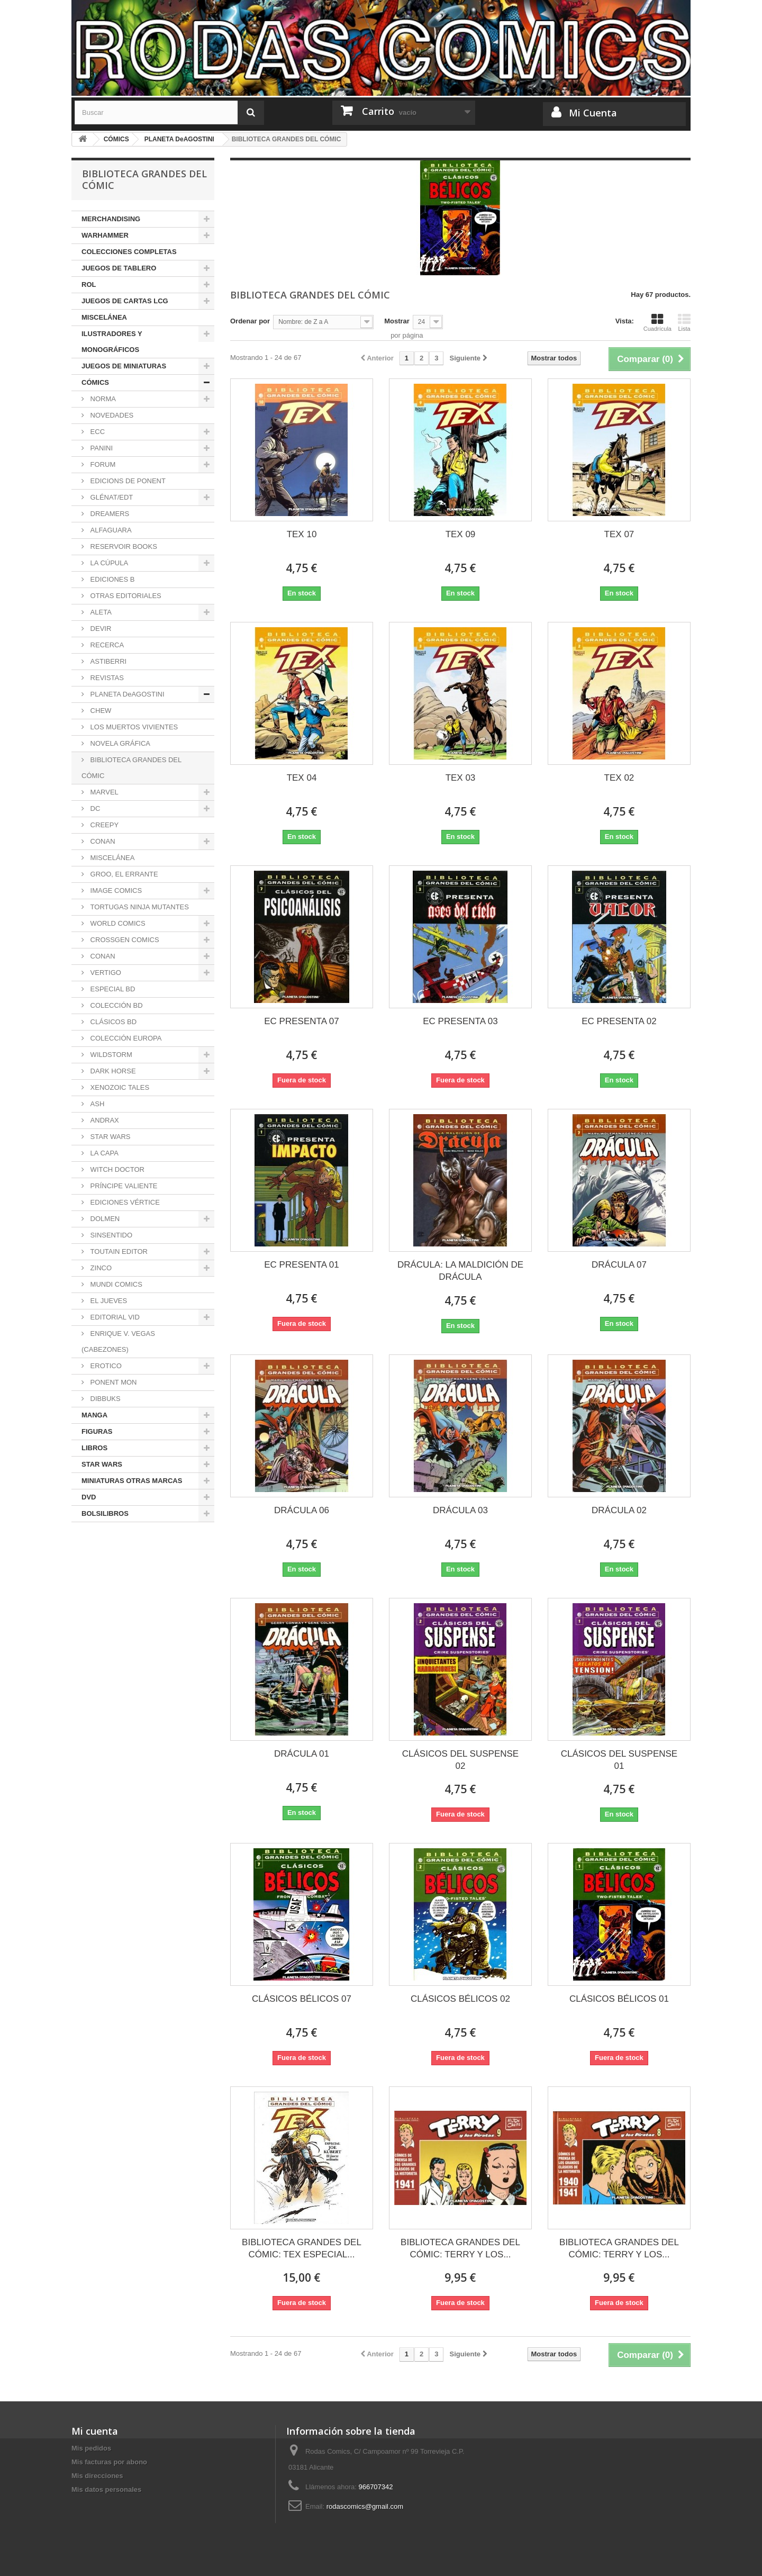 This screenshot has height=2576, width=762. I want to click on REVISTAS, so click(106, 678).